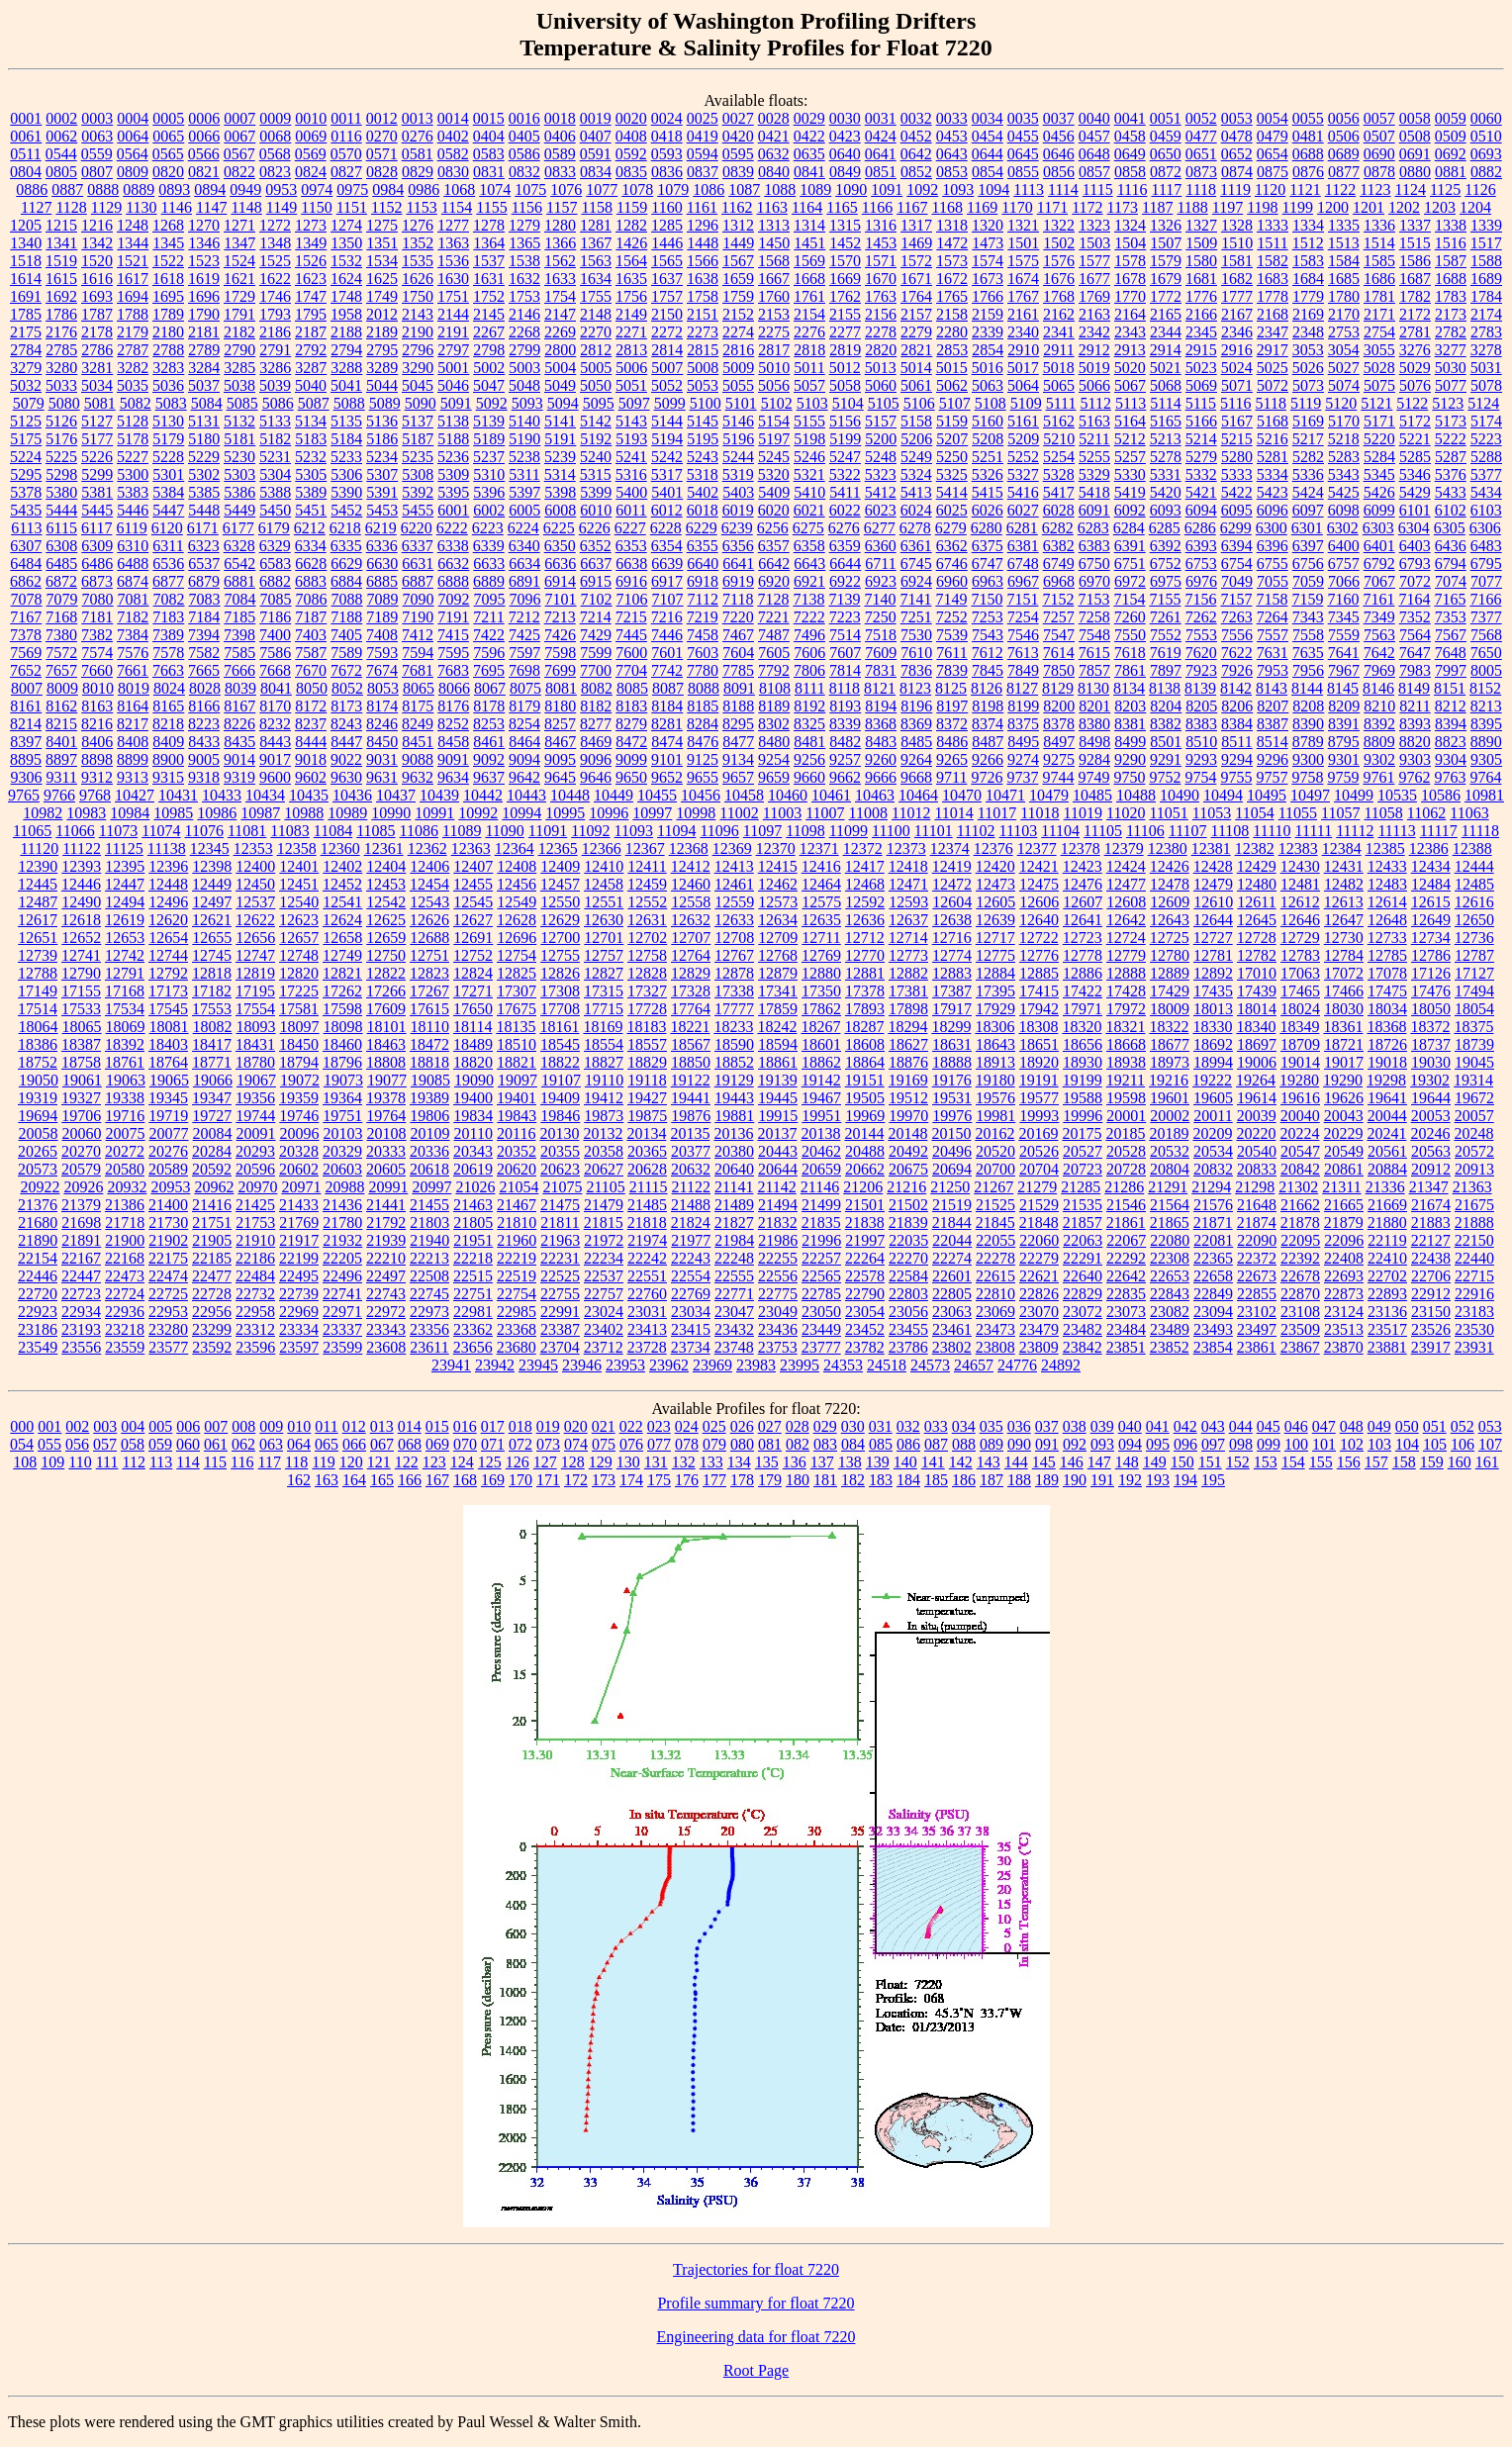 This screenshot has width=1512, height=2447. What do you see at coordinates (952, 492) in the screenshot?
I see `5414` at bounding box center [952, 492].